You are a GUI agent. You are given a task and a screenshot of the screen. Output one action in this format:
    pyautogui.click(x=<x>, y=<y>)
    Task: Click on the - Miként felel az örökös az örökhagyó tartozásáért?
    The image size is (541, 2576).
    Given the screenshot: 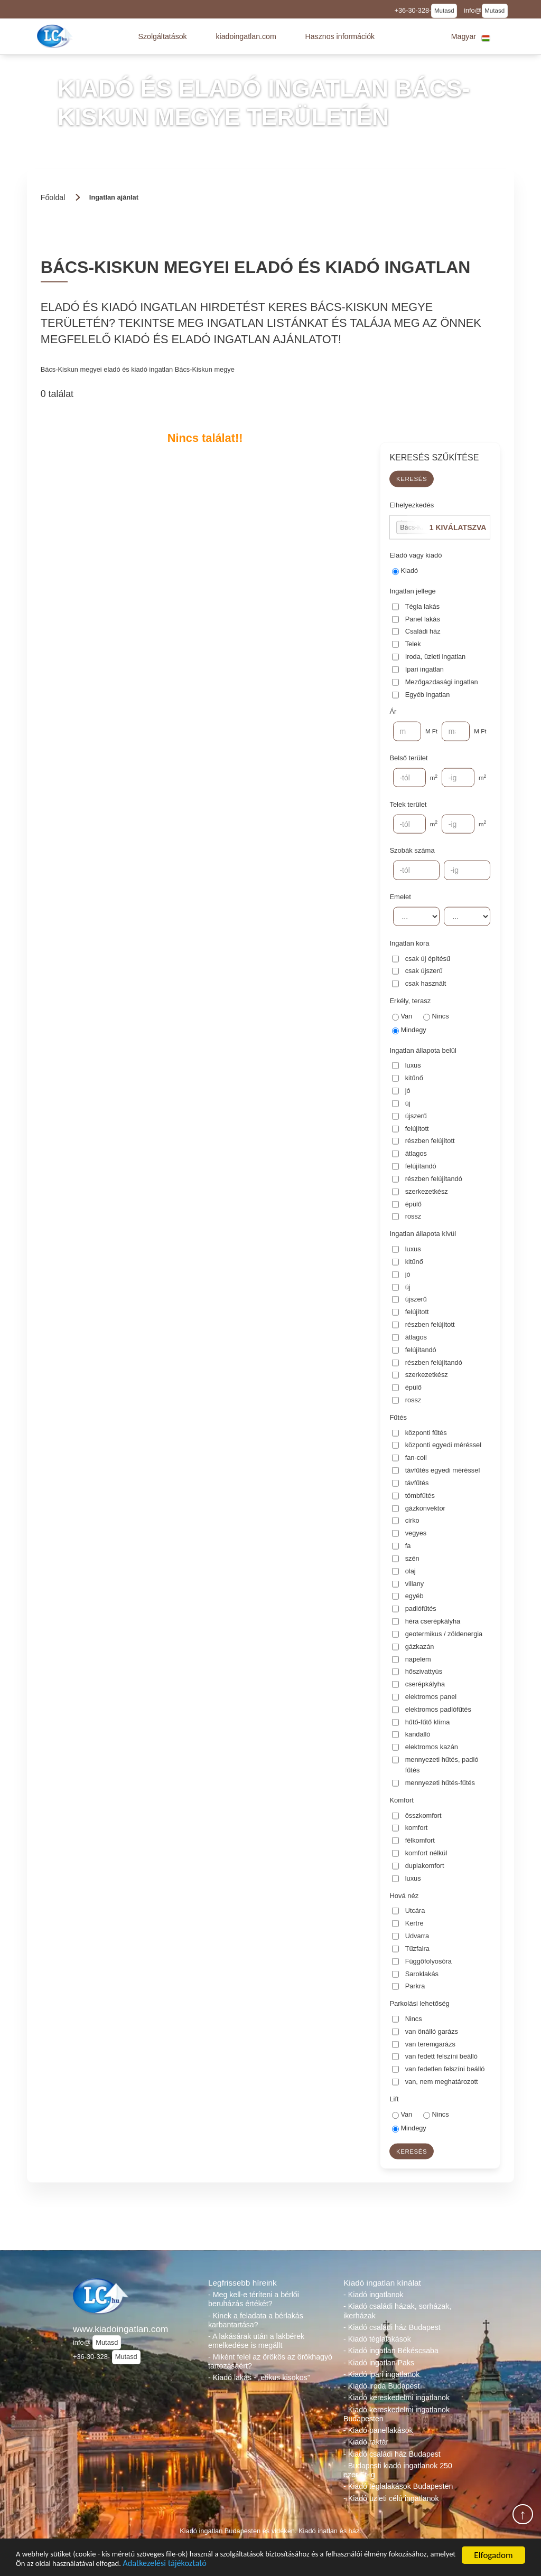 What is the action you would take?
    pyautogui.click(x=270, y=2361)
    